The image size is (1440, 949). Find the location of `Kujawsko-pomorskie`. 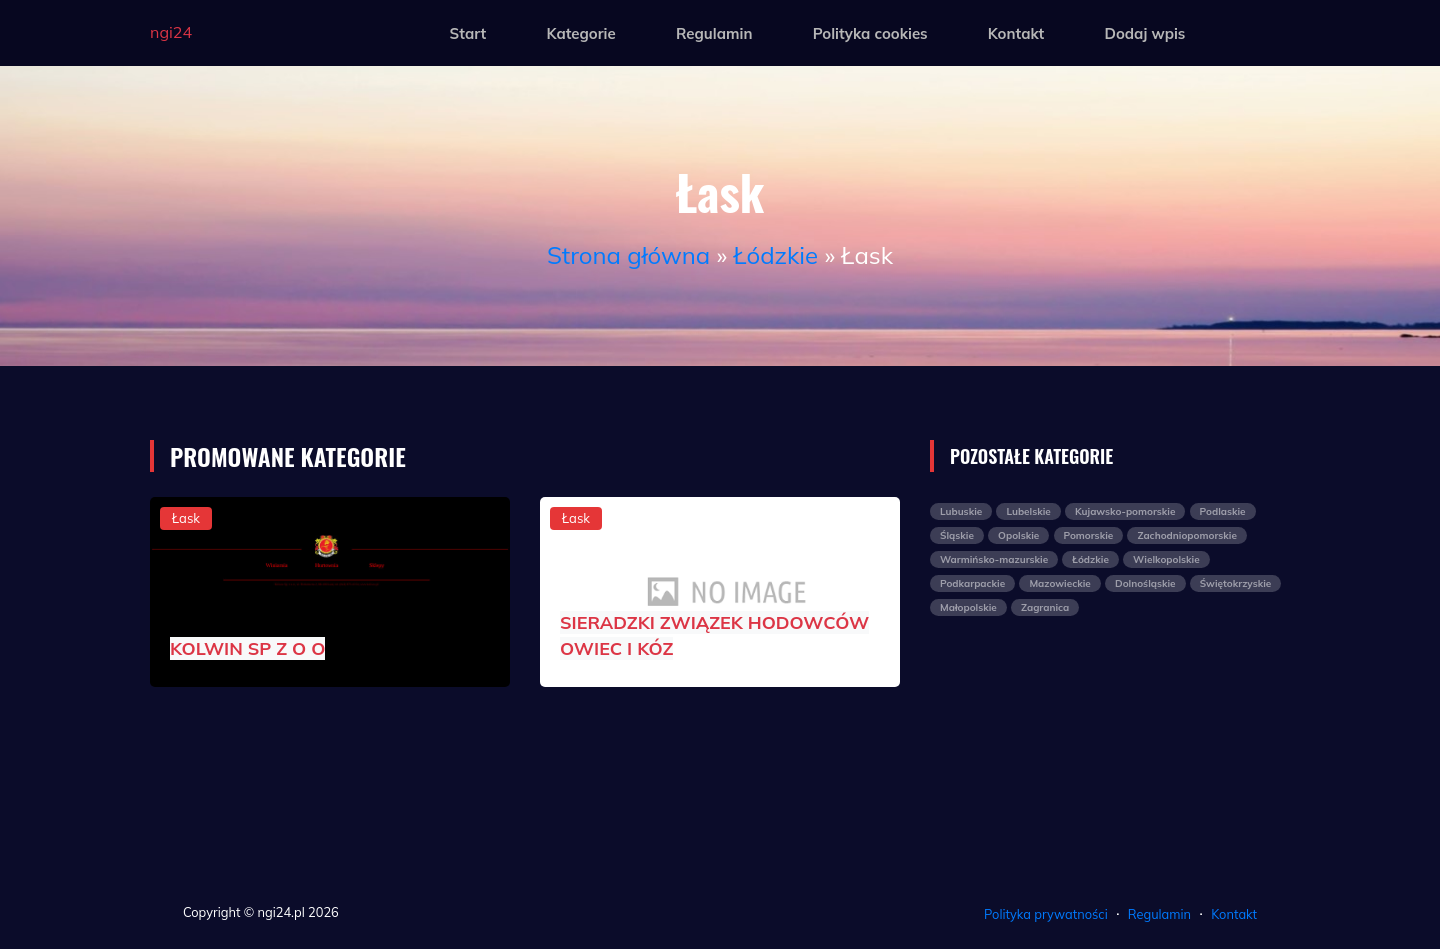

Kujawsko-pomorskie is located at coordinates (1125, 511).